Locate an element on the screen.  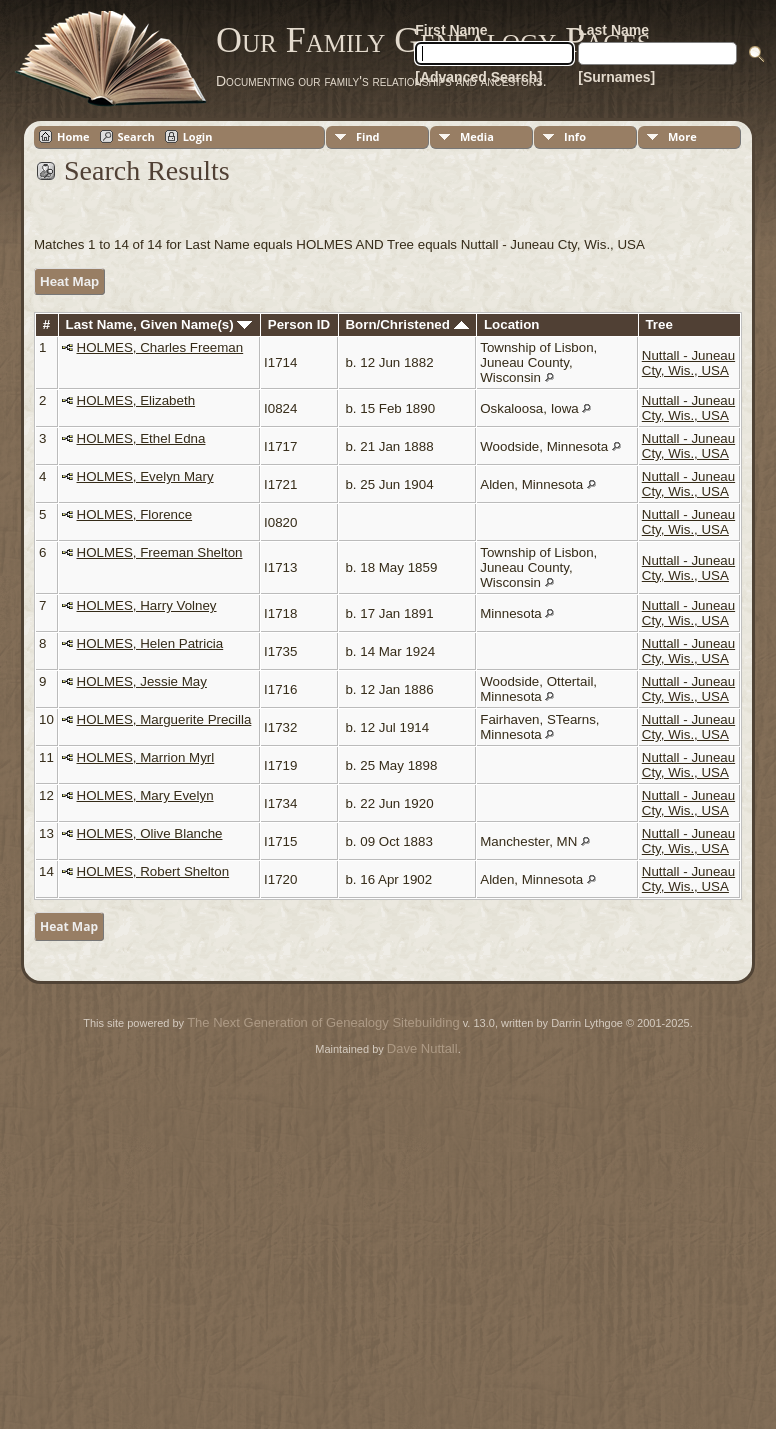
HOLMES, Helen Patricia is located at coordinates (150, 643).